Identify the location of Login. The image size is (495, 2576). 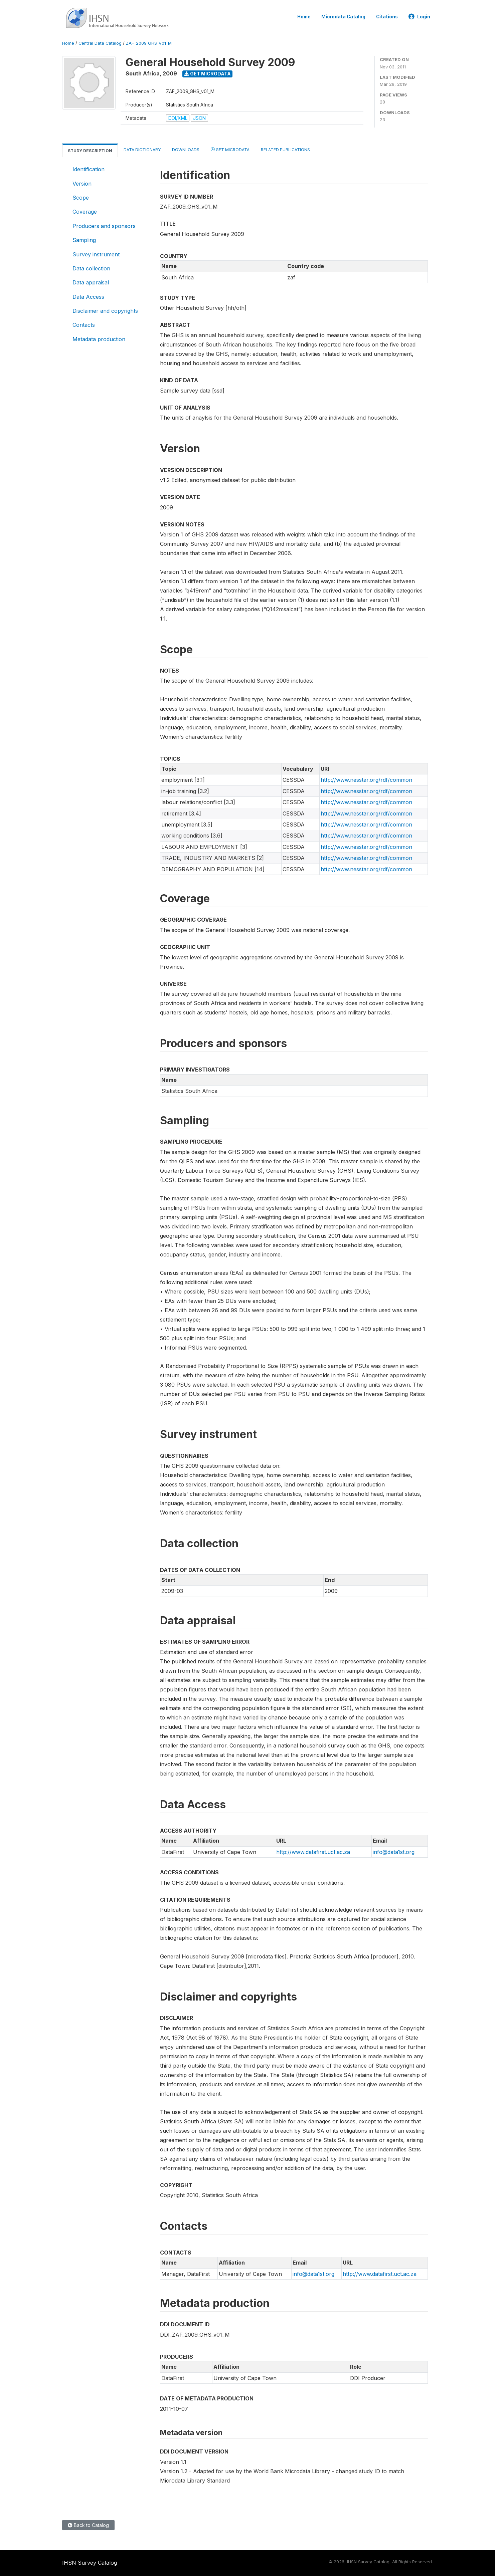
(419, 16).